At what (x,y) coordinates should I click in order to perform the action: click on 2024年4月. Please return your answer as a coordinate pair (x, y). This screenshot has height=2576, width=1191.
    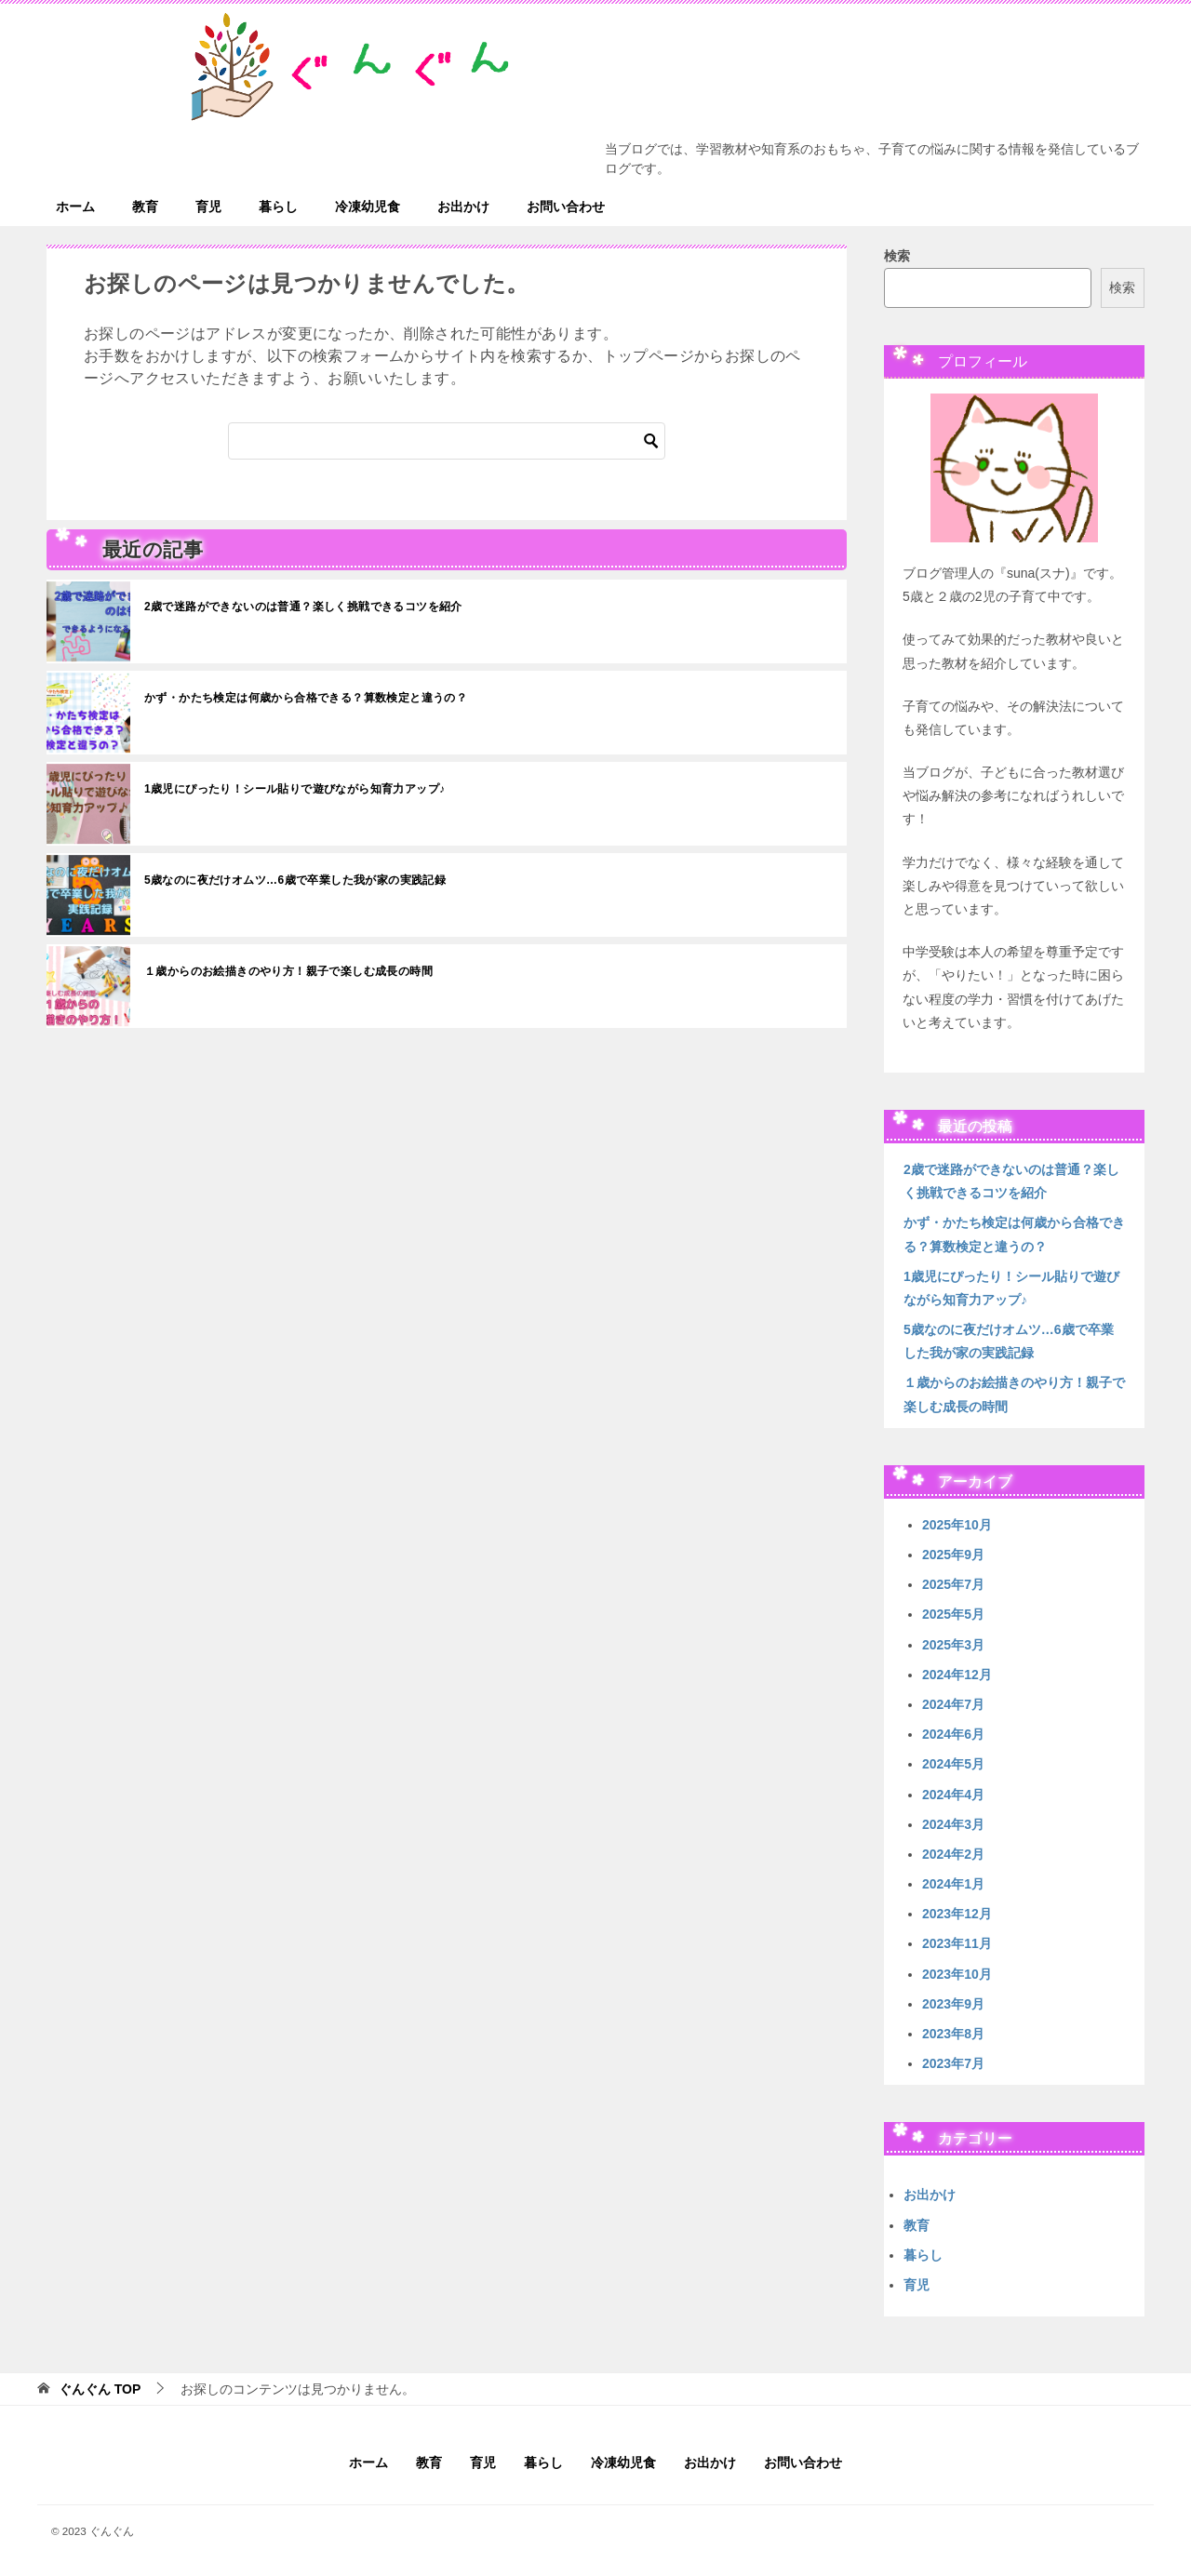
    Looking at the image, I should click on (953, 1794).